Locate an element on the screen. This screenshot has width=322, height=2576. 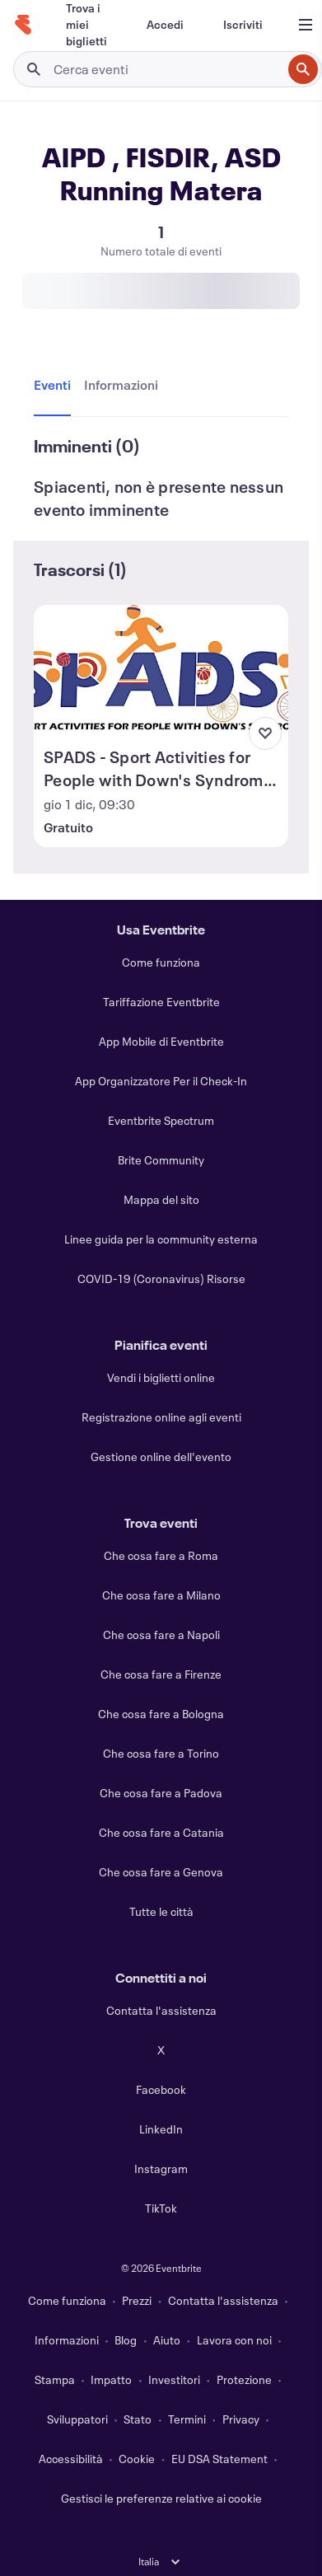
Tutte le città is located at coordinates (161, 1911).